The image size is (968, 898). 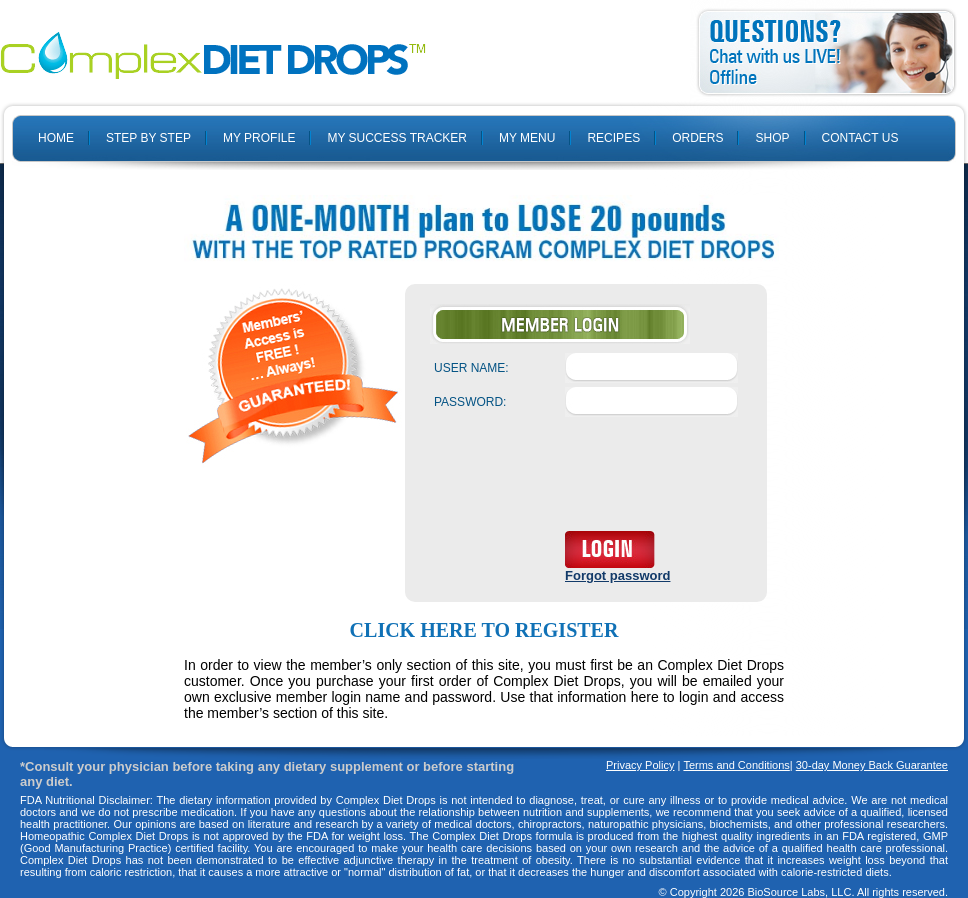 What do you see at coordinates (397, 138) in the screenshot?
I see `MY SUCCESS TRACKER` at bounding box center [397, 138].